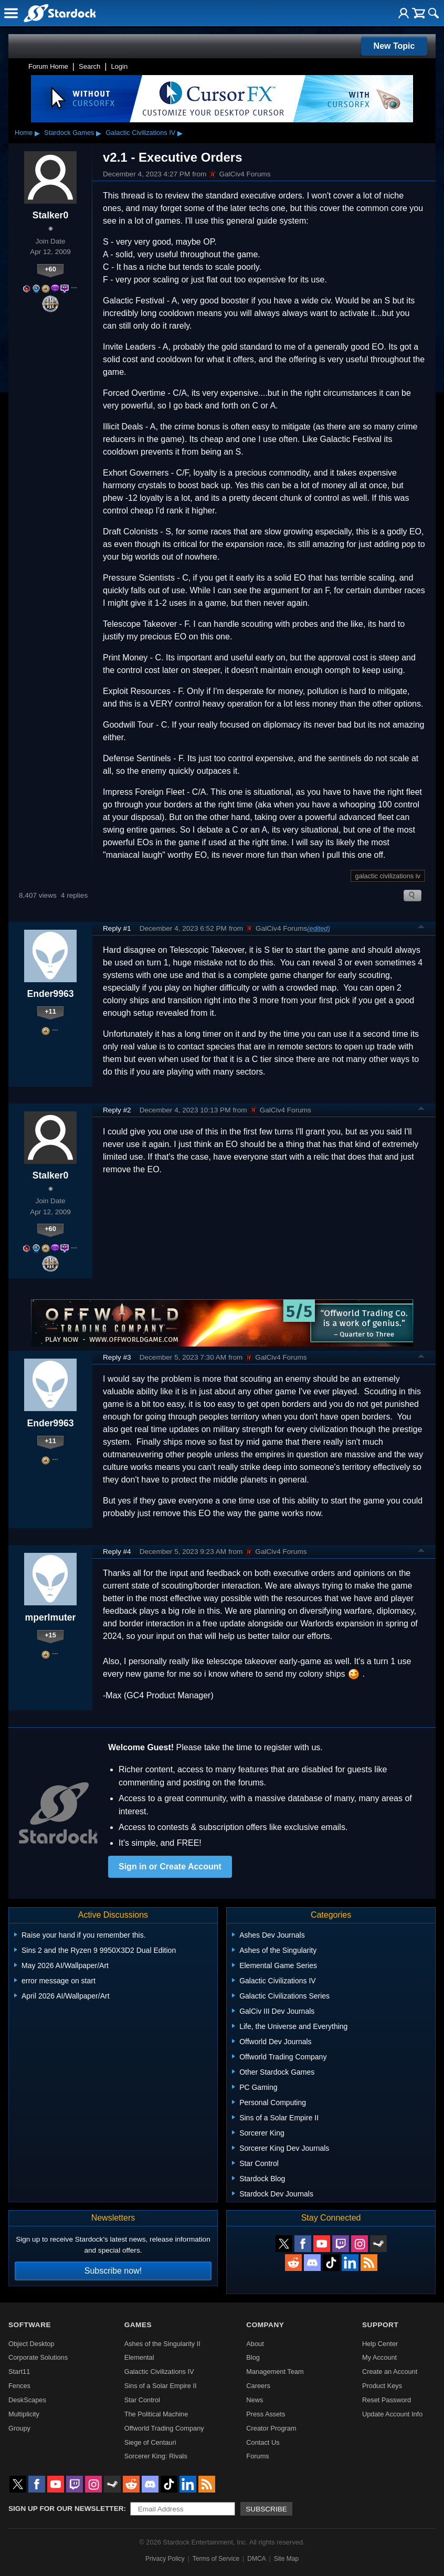  Describe the element at coordinates (117, 1110) in the screenshot. I see `Reply #2` at that location.